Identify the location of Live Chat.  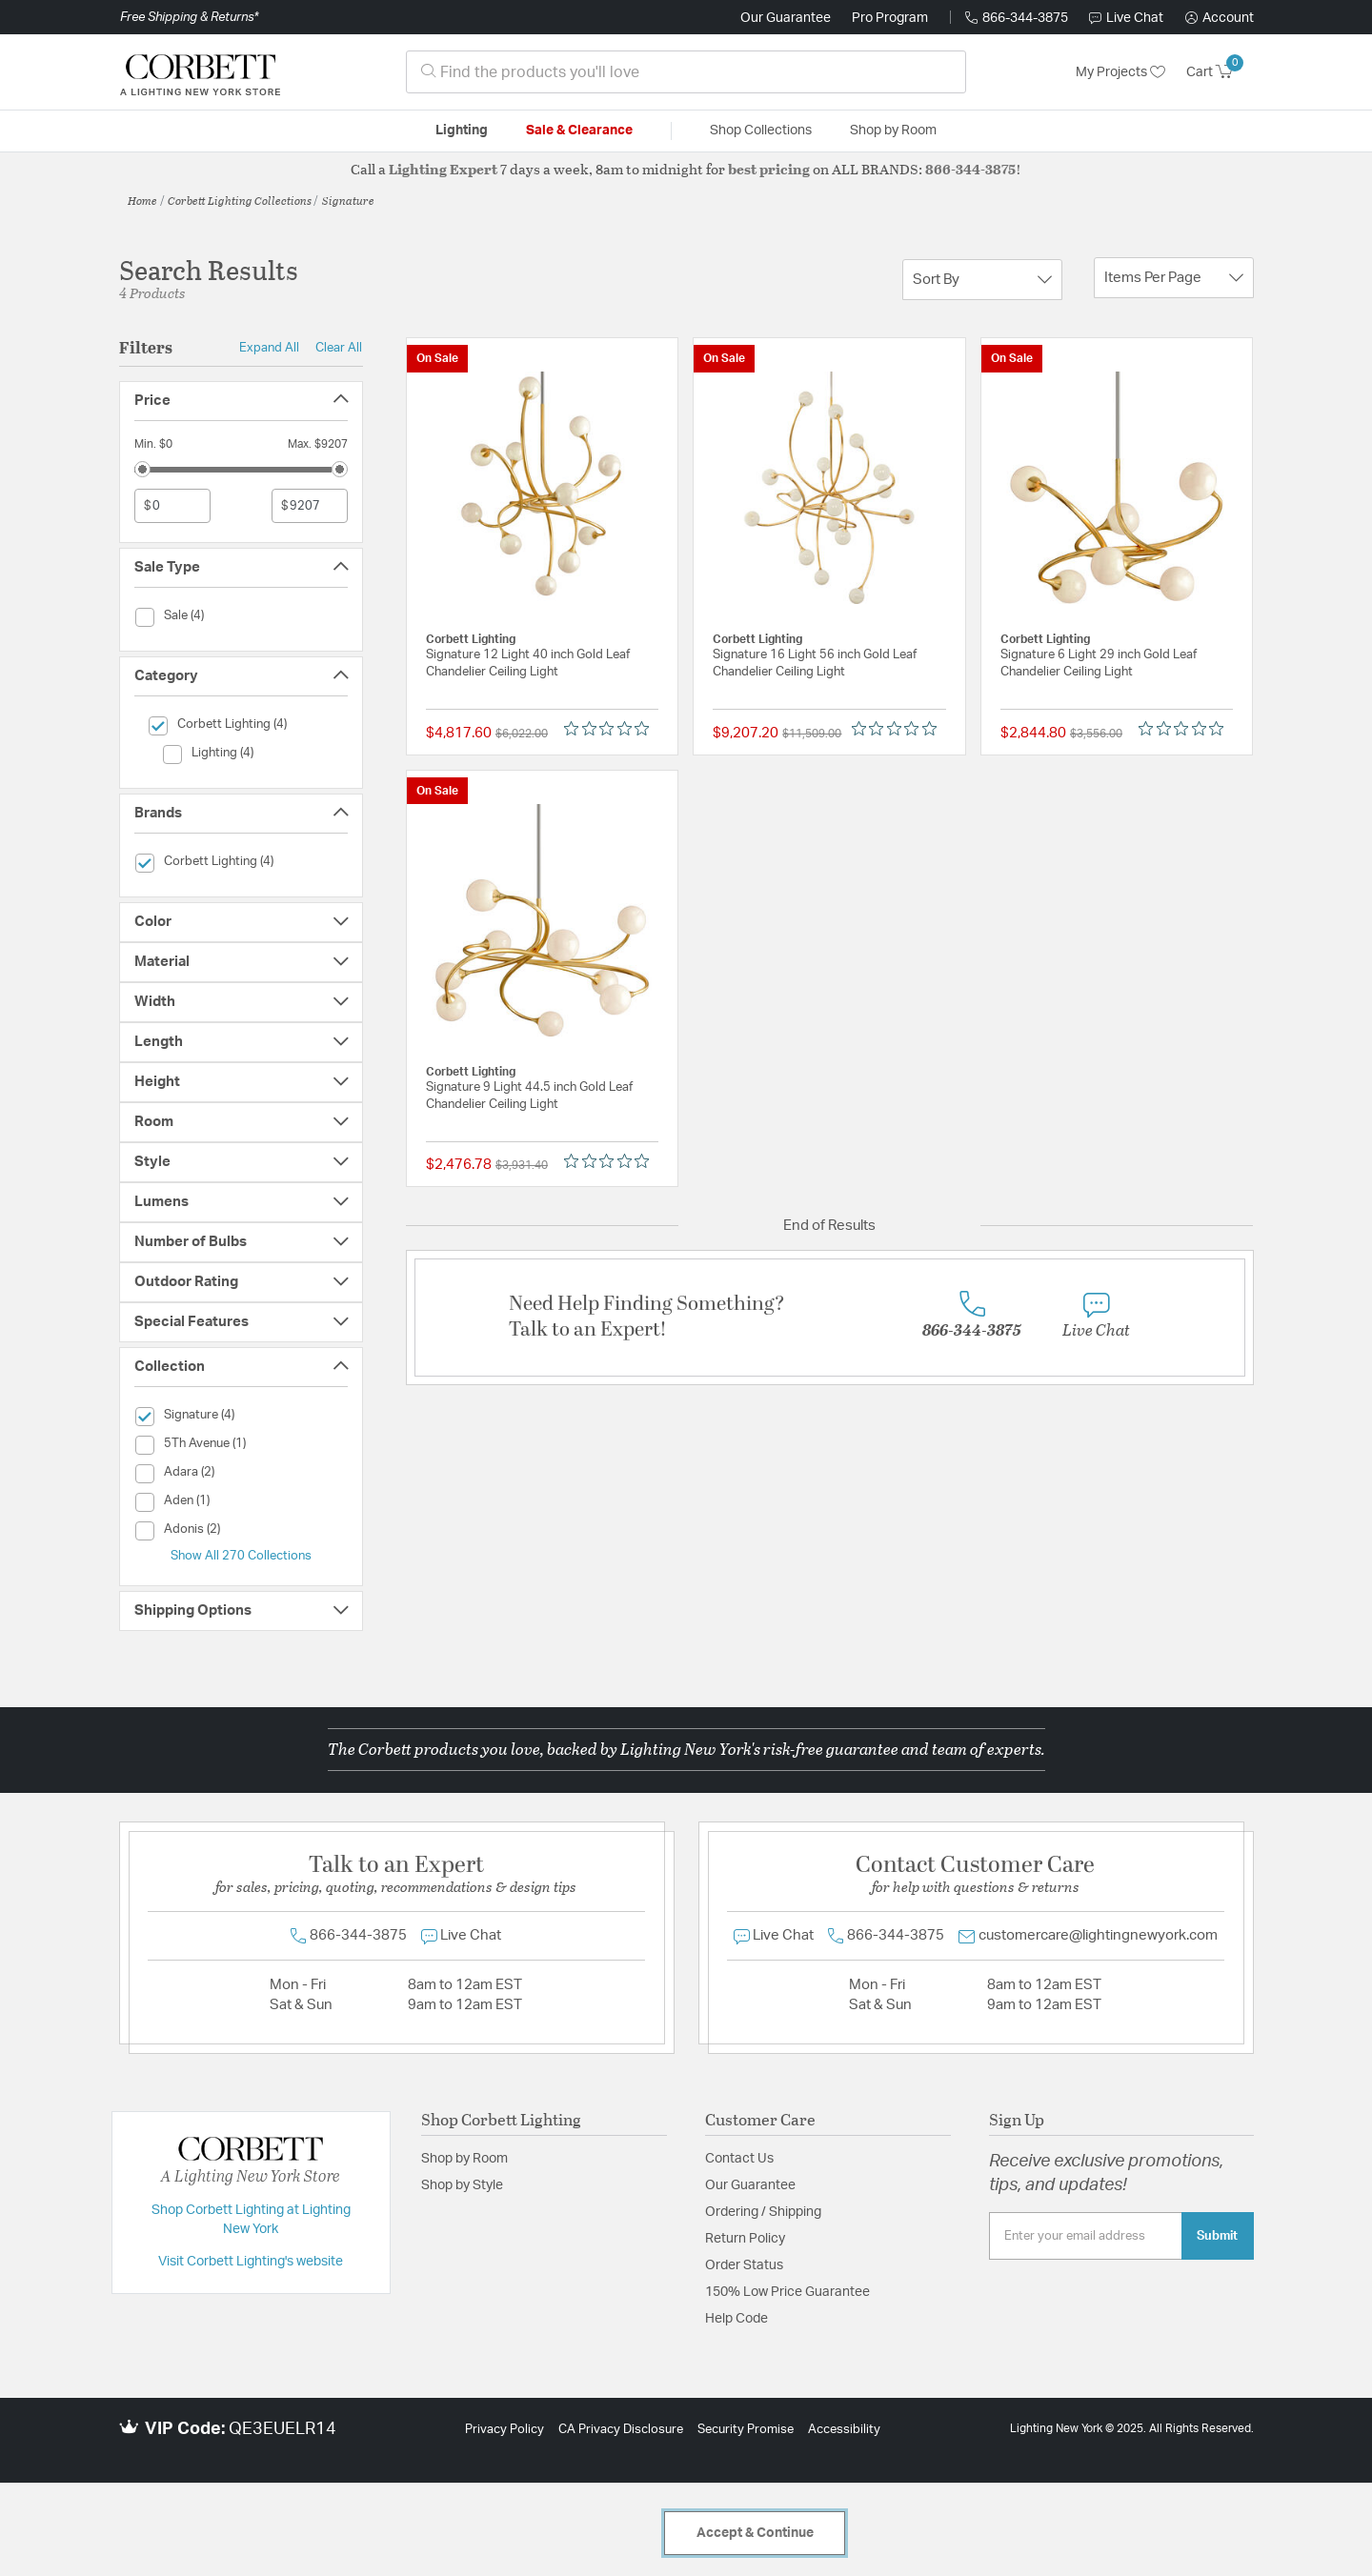
(1126, 18).